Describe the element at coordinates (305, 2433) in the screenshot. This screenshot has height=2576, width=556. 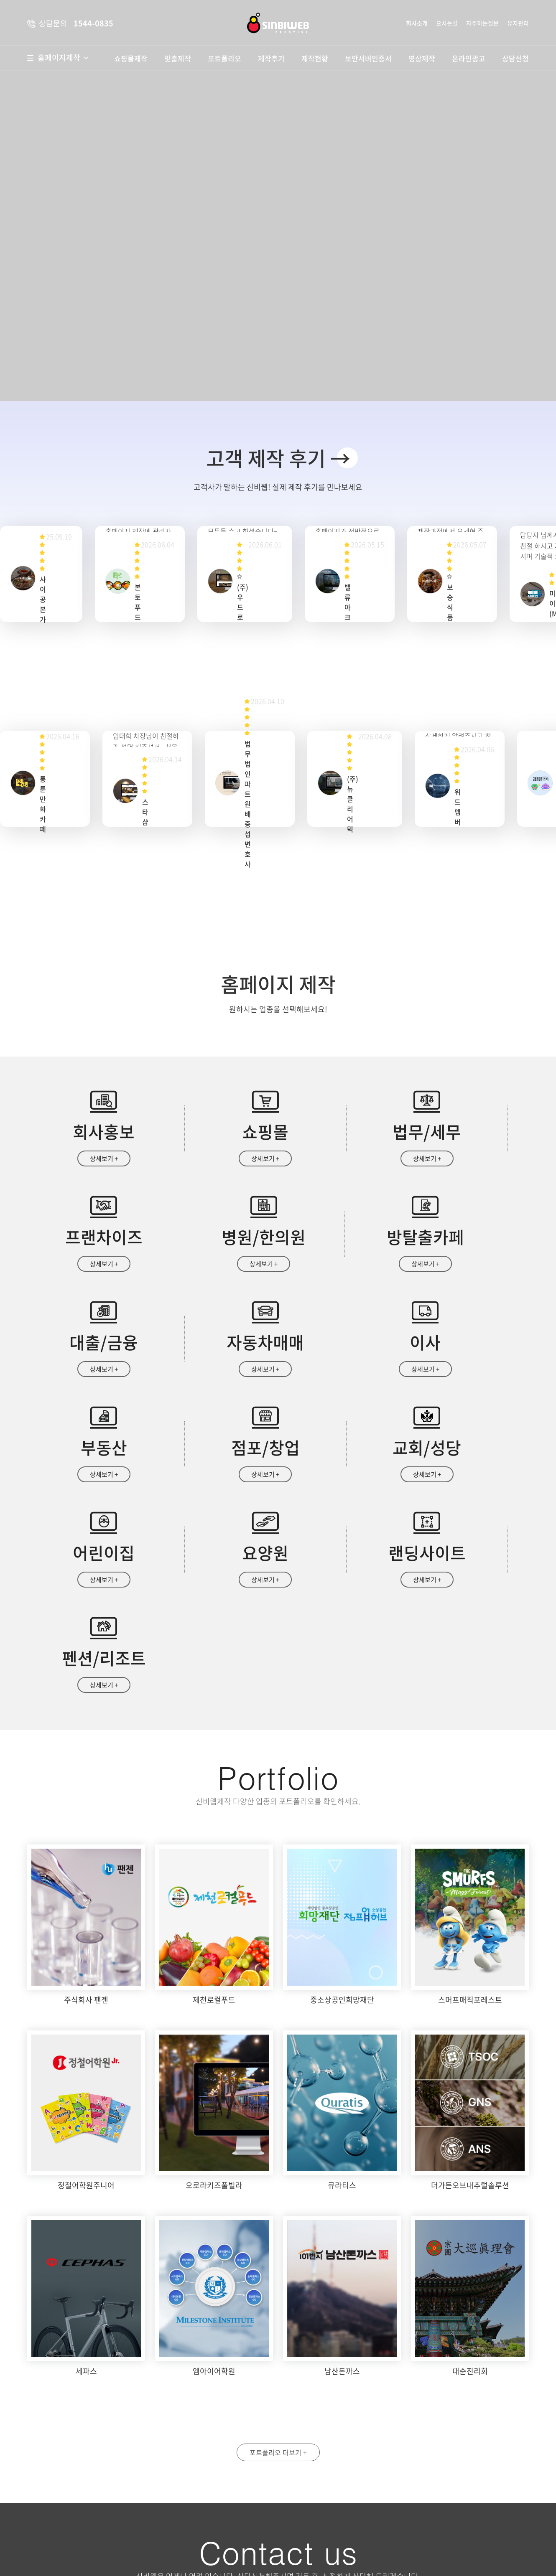
I see `성명` at that location.